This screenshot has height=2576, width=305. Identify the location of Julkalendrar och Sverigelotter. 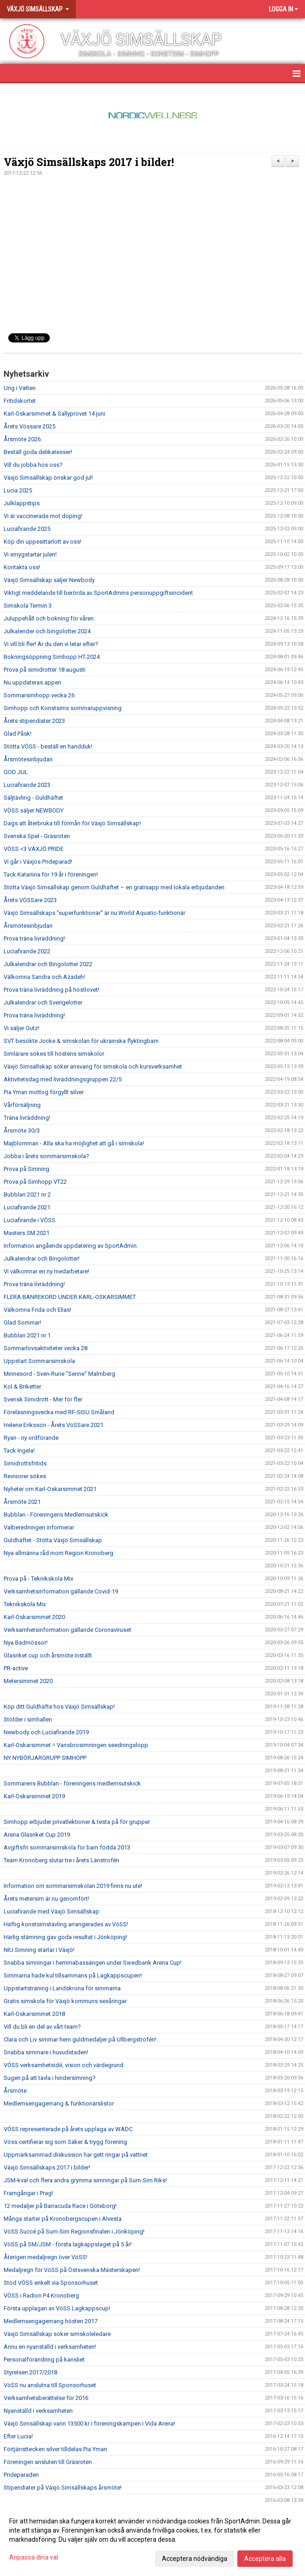
(43, 1002).